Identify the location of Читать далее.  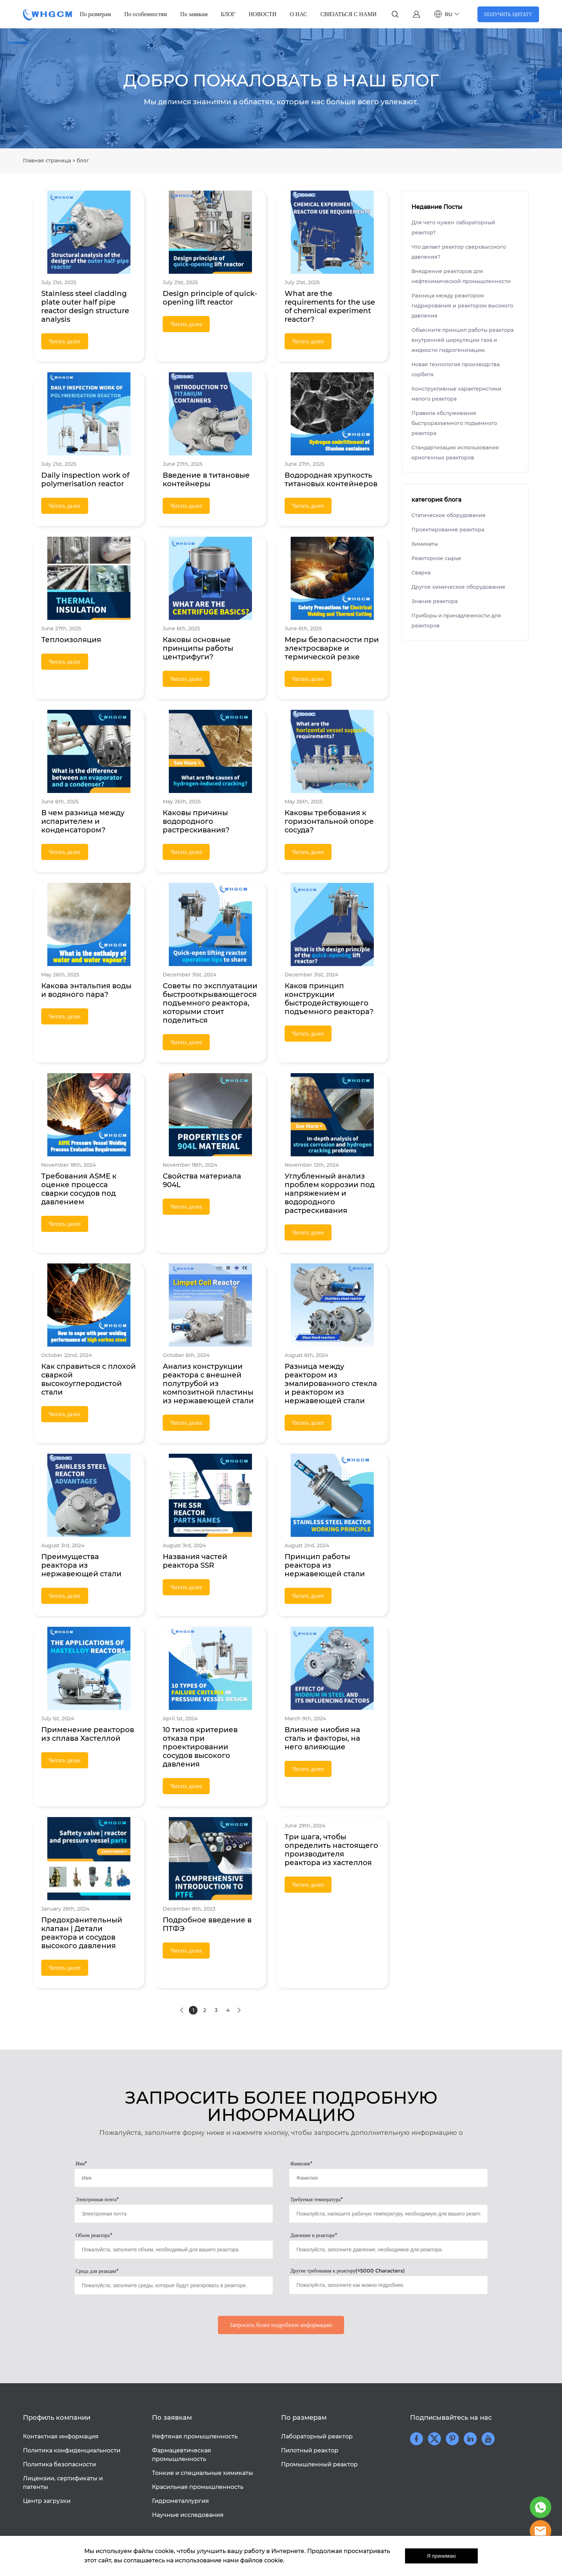
(65, 341).